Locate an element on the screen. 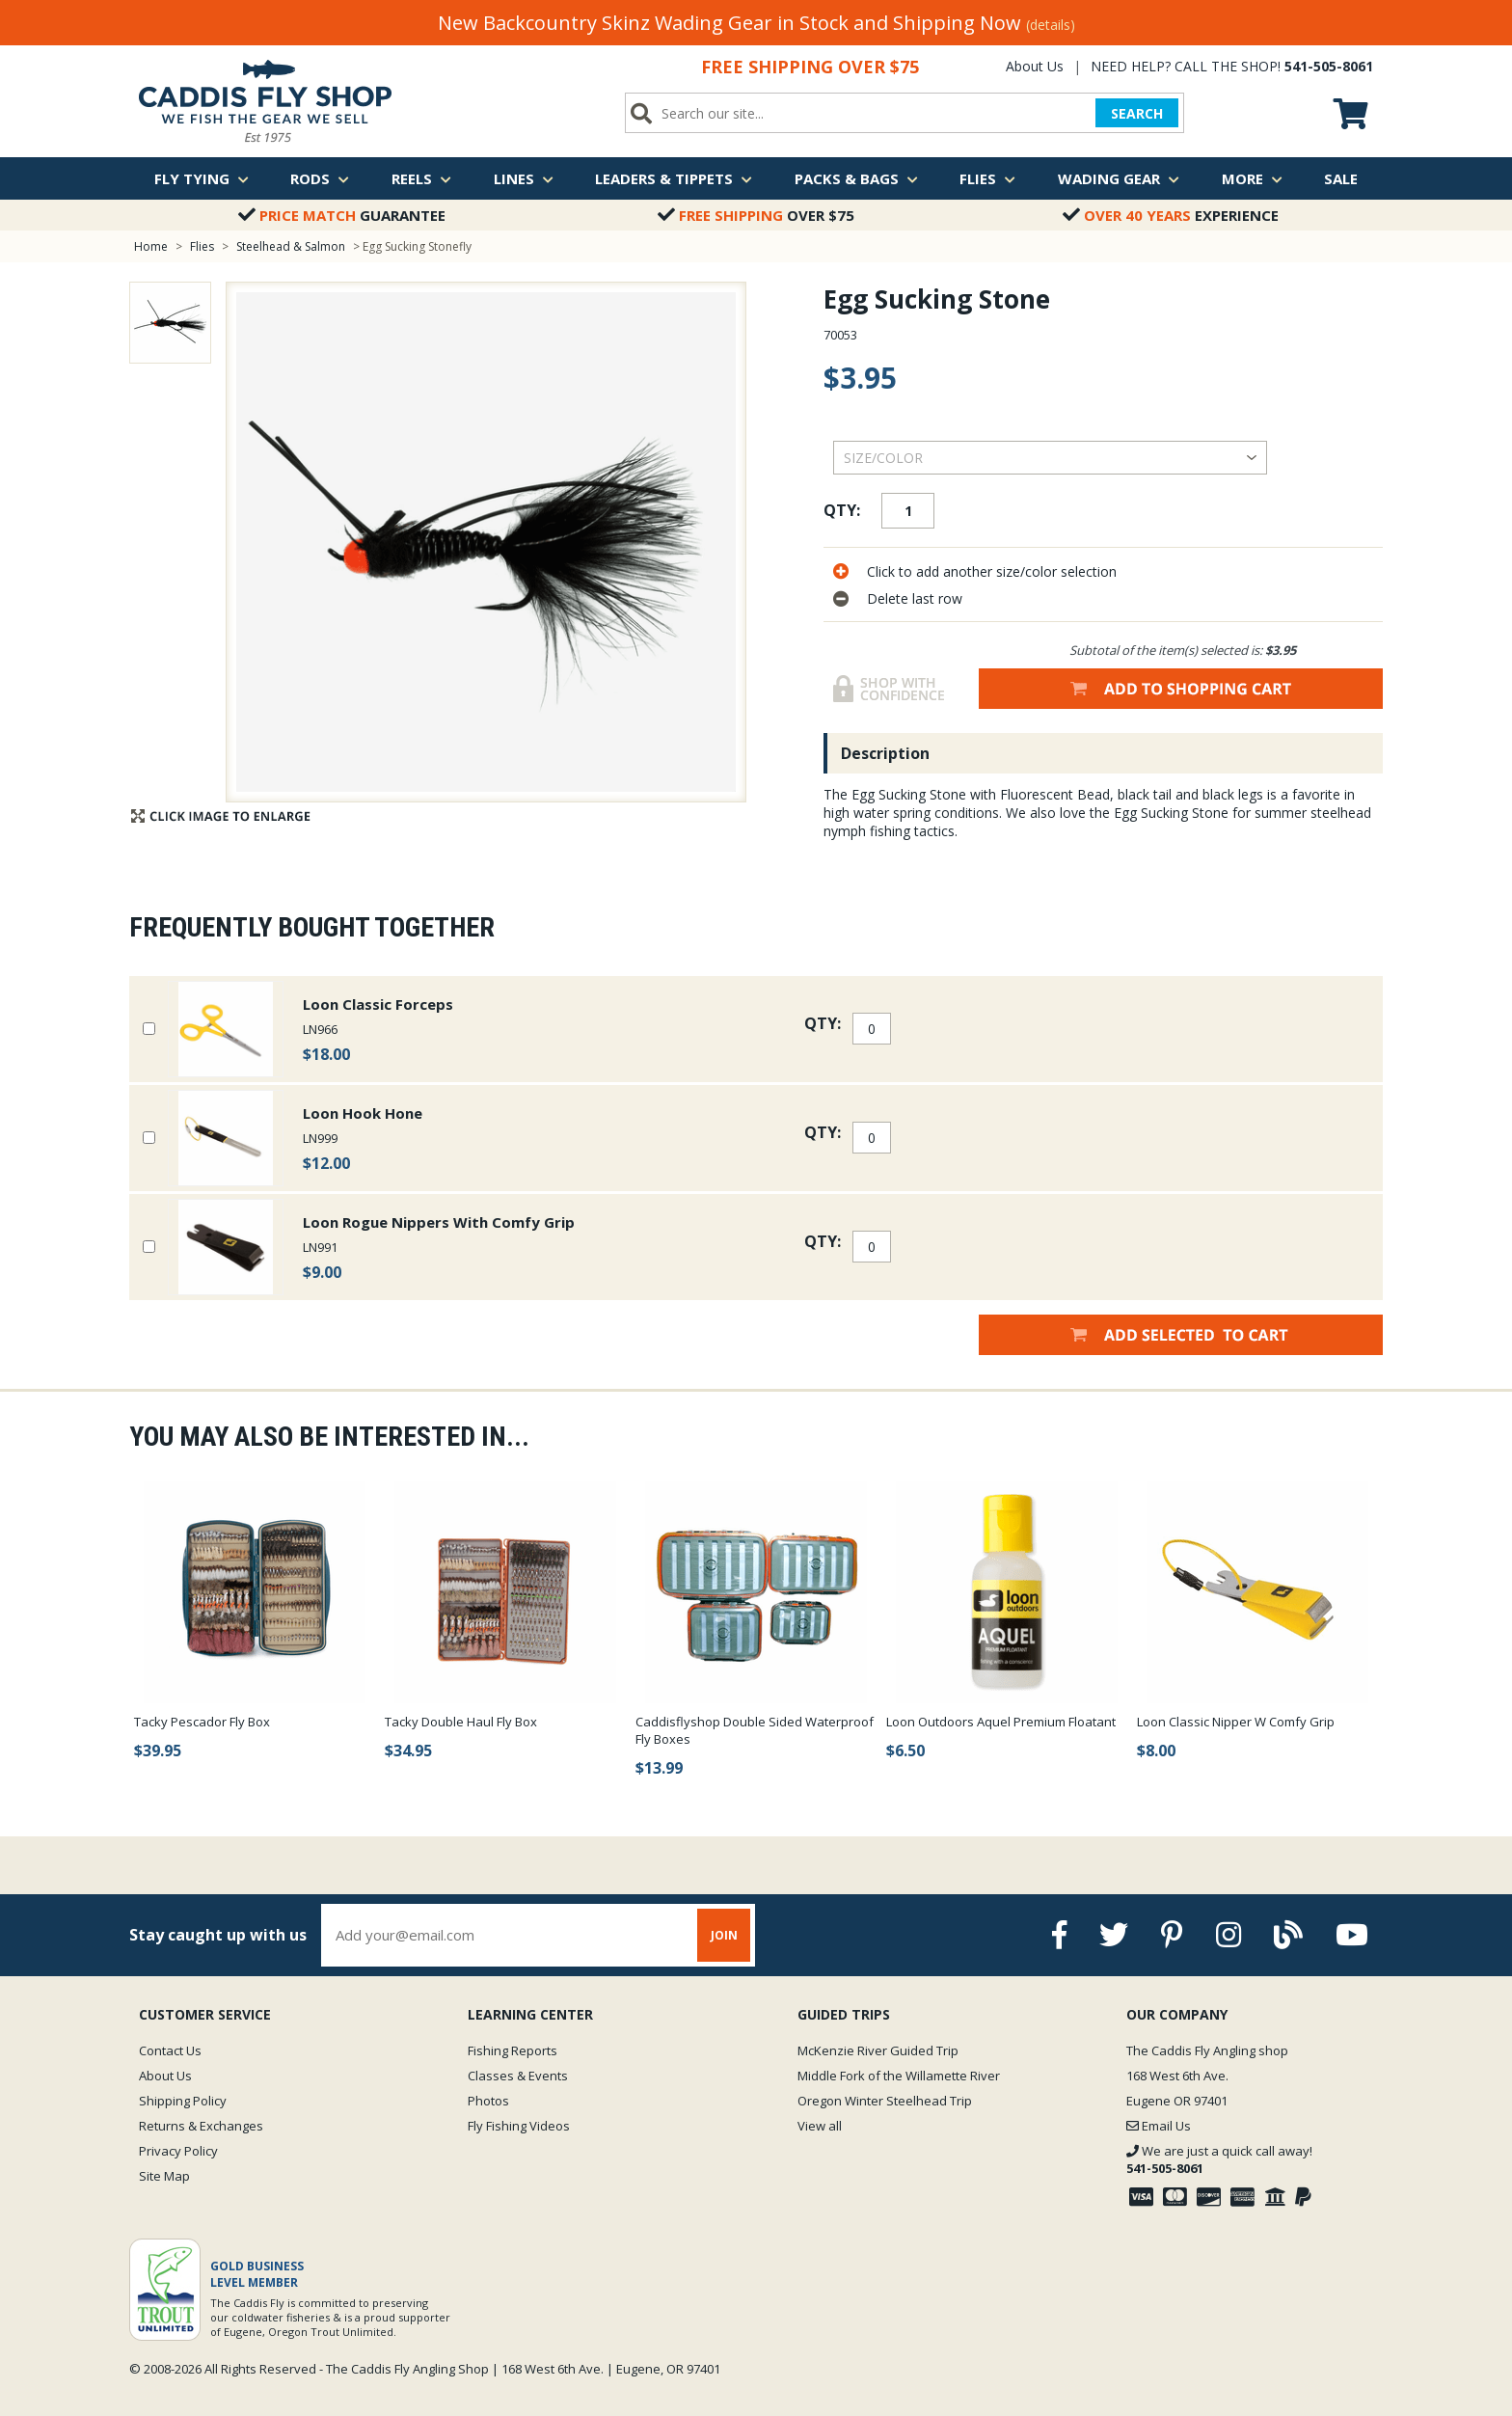 The width and height of the screenshot is (1512, 2416). Fishing Reports is located at coordinates (512, 2050).